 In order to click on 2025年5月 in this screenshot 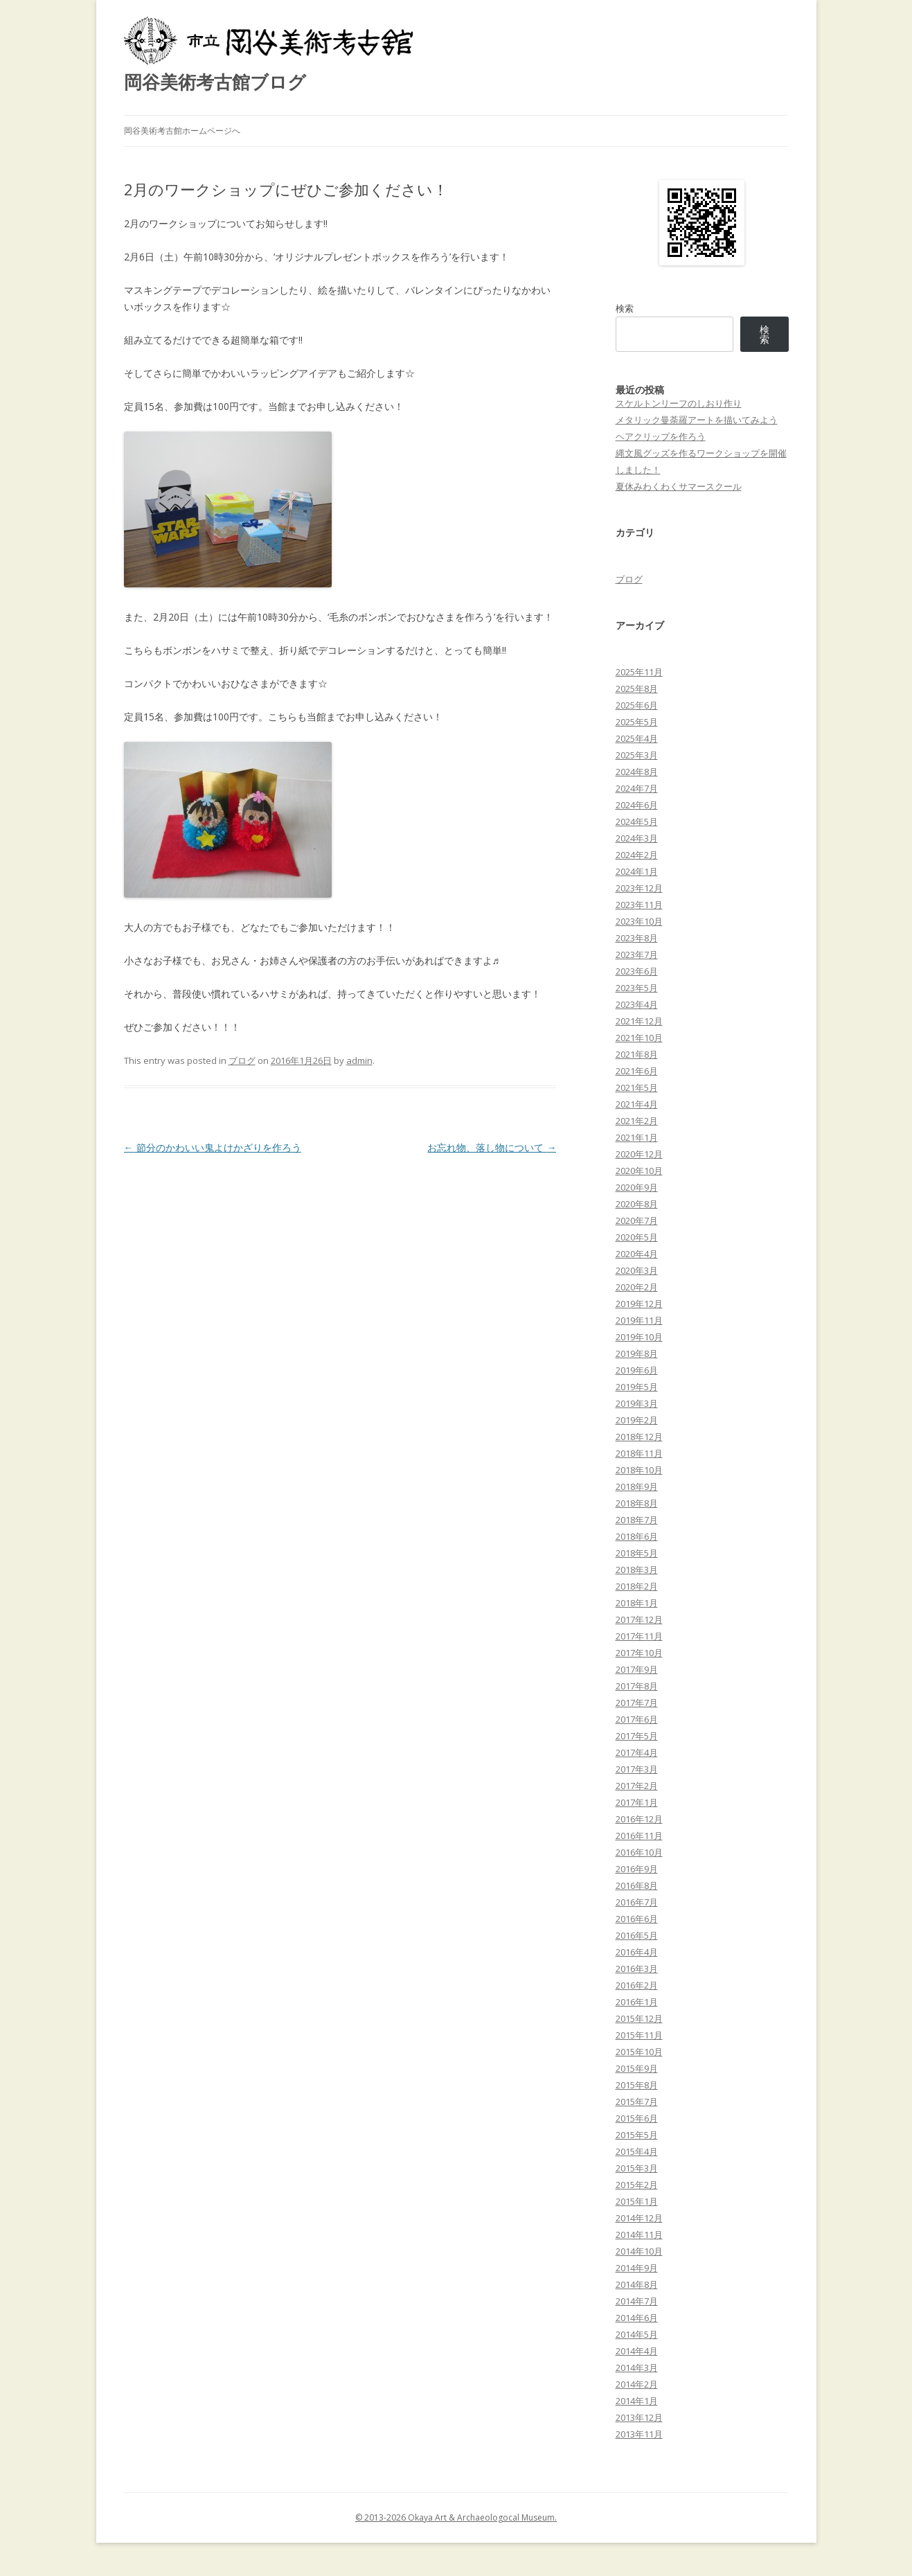, I will do `click(637, 722)`.